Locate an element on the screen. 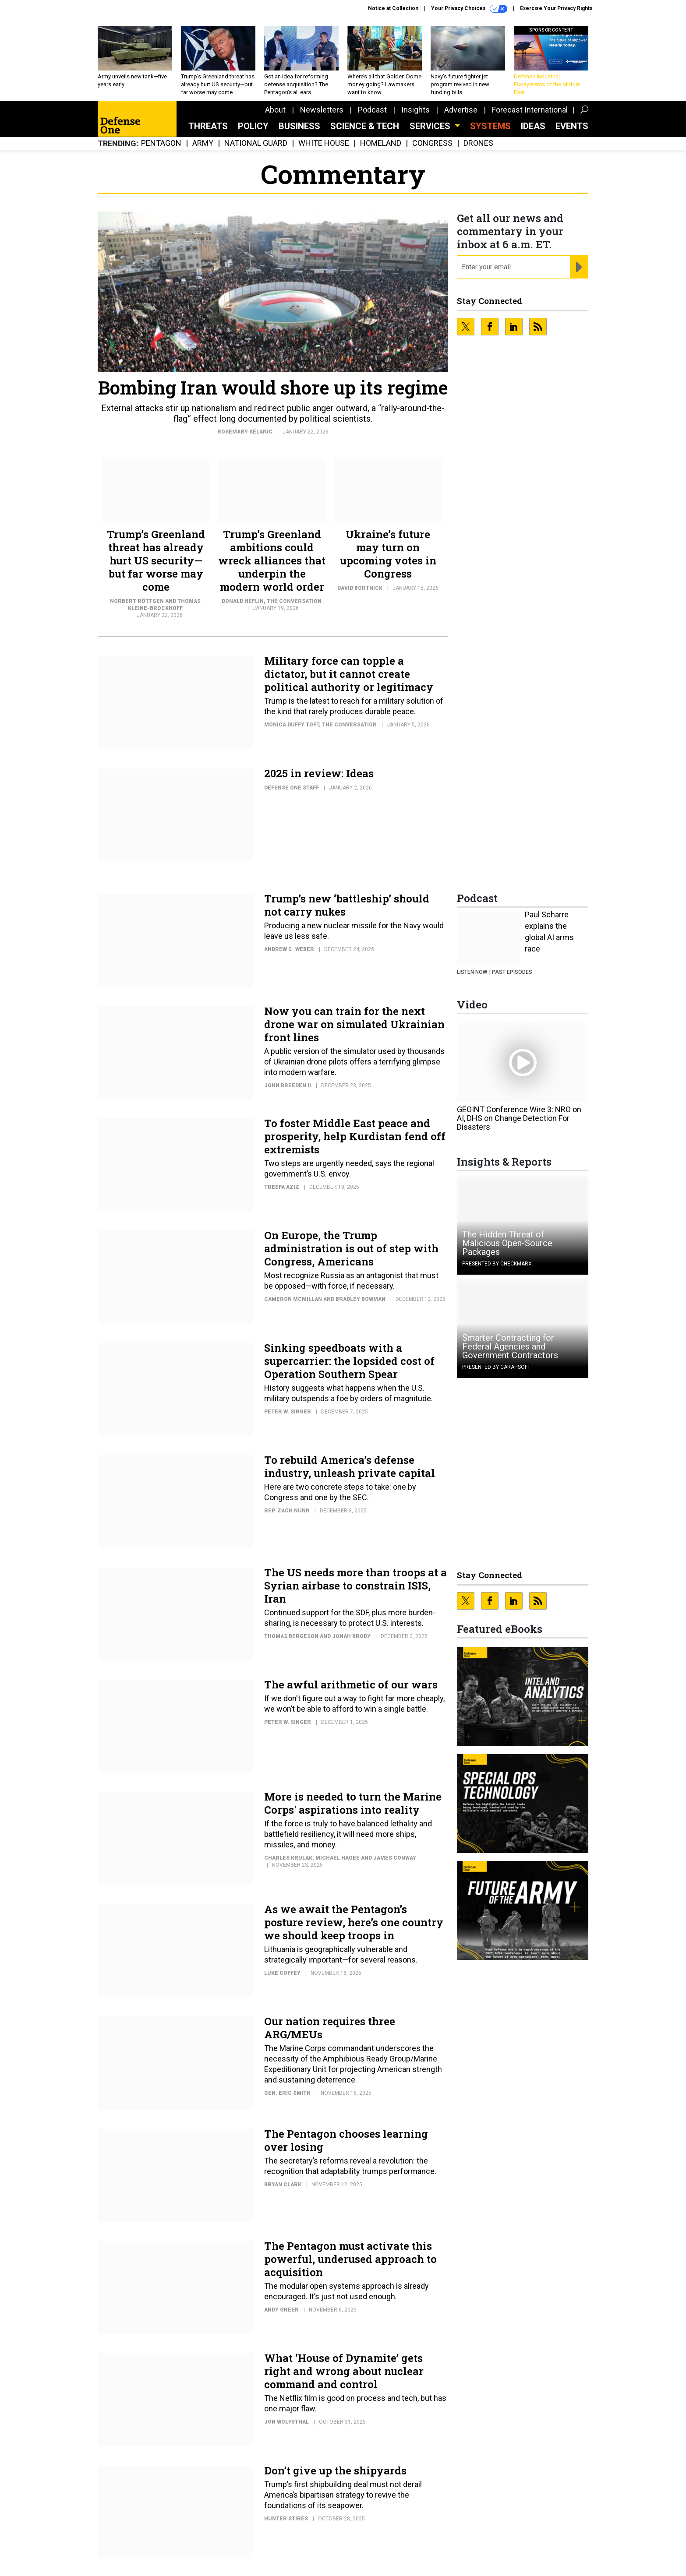 This screenshot has height=2576, width=686. Services [button] is located at coordinates (431, 126).